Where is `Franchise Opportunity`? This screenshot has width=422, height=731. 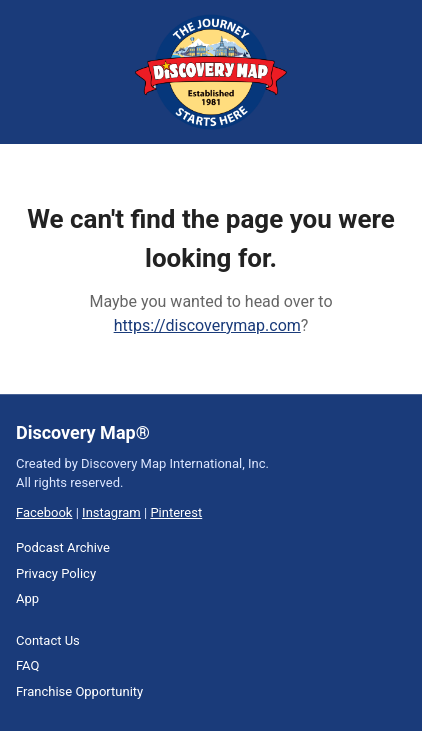 Franchise Opportunity is located at coordinates (79, 691).